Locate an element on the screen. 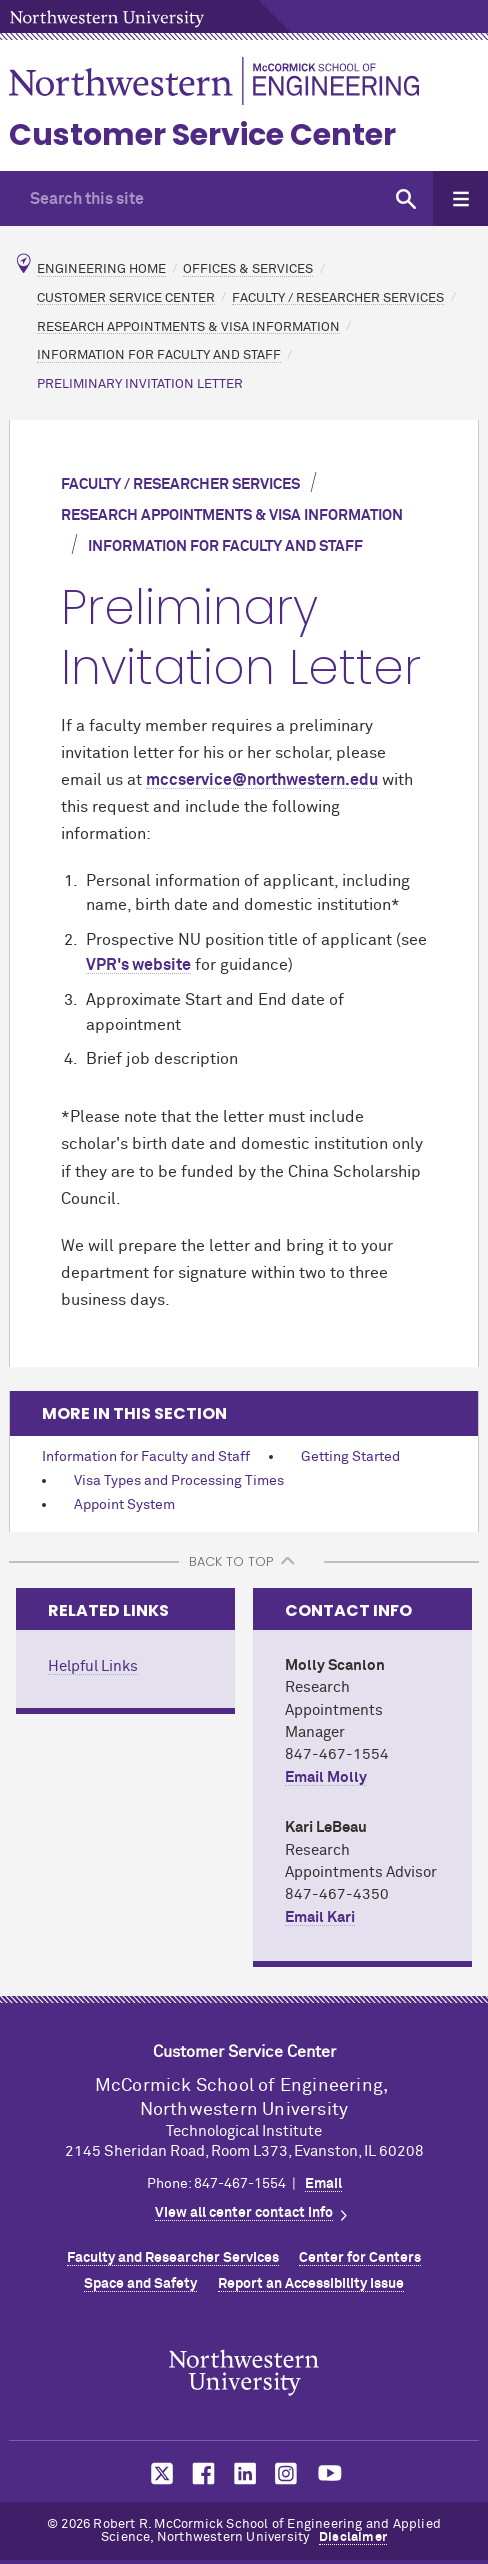 This screenshot has height=2564, width=488. Center for Centers is located at coordinates (360, 2258).